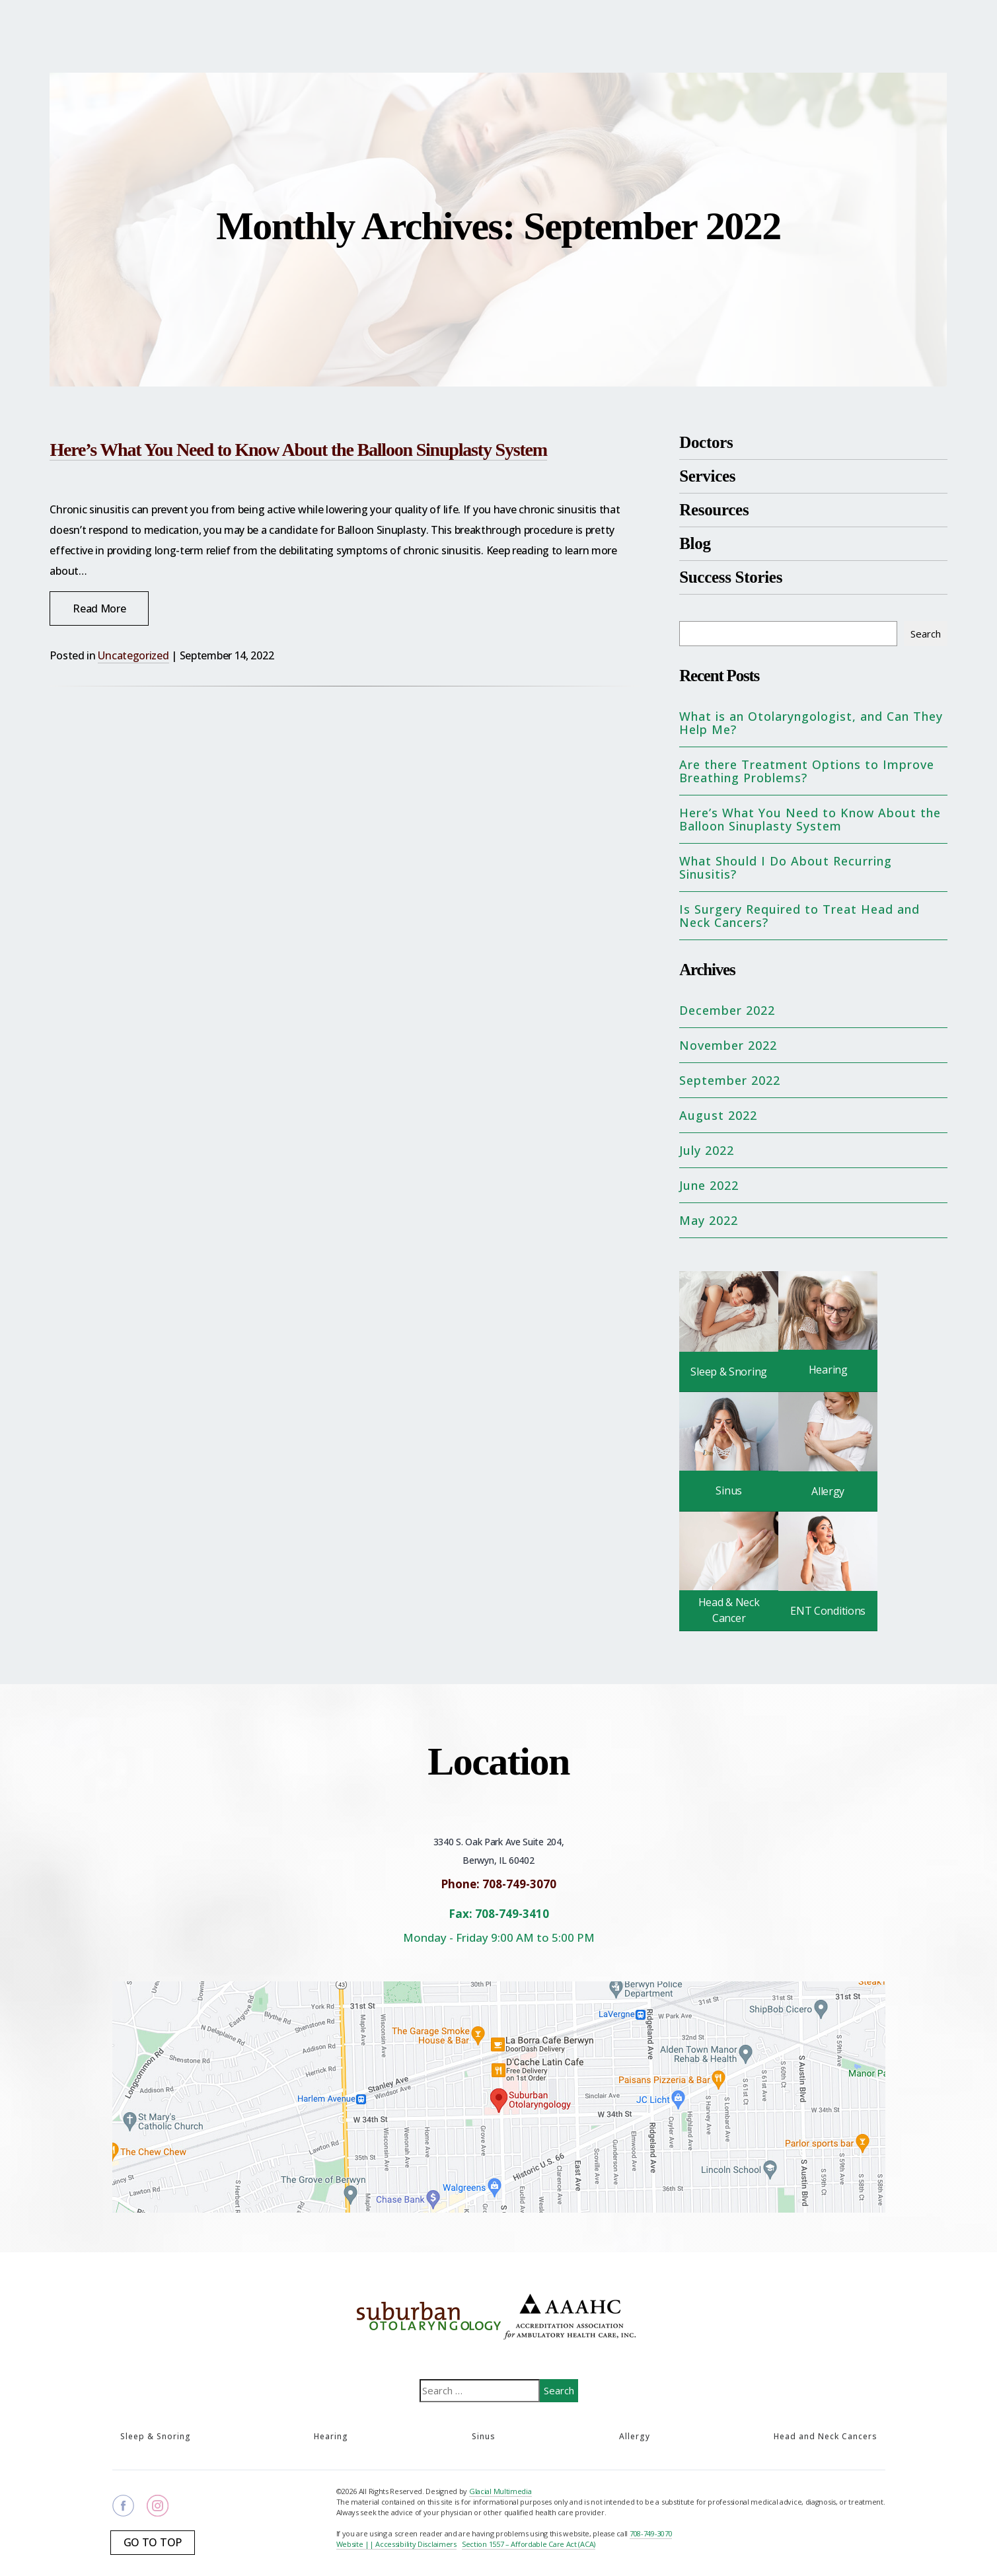  Describe the element at coordinates (825, 2436) in the screenshot. I see `Head and Neck Cancers` at that location.